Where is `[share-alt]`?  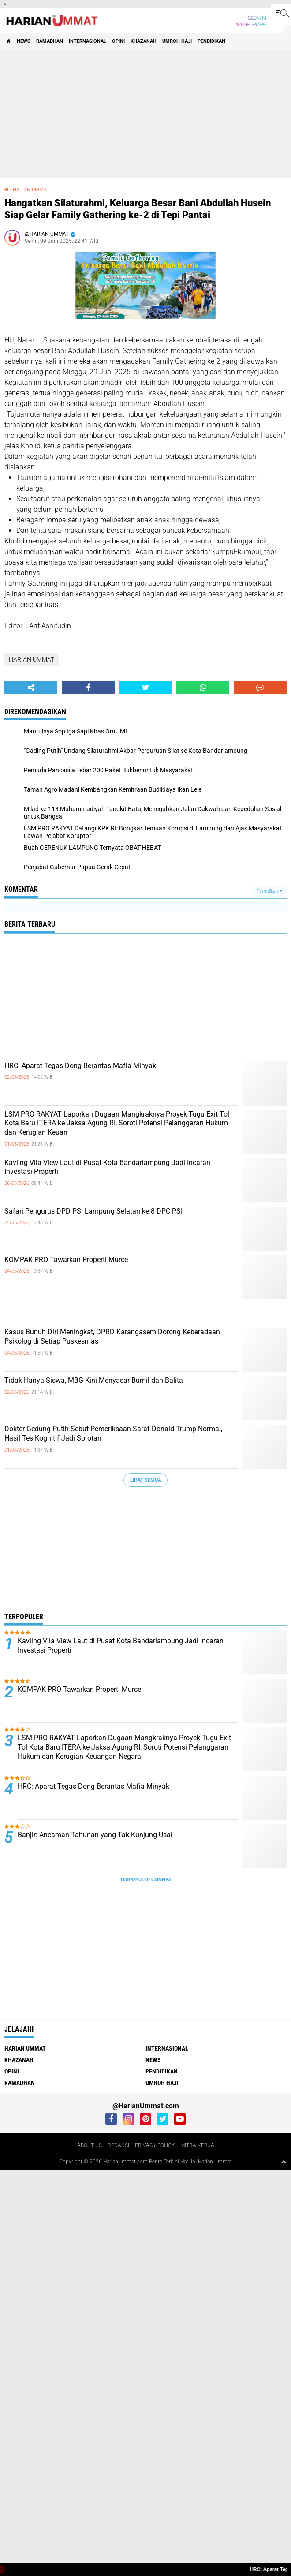 [share-alt] is located at coordinates (30, 687).